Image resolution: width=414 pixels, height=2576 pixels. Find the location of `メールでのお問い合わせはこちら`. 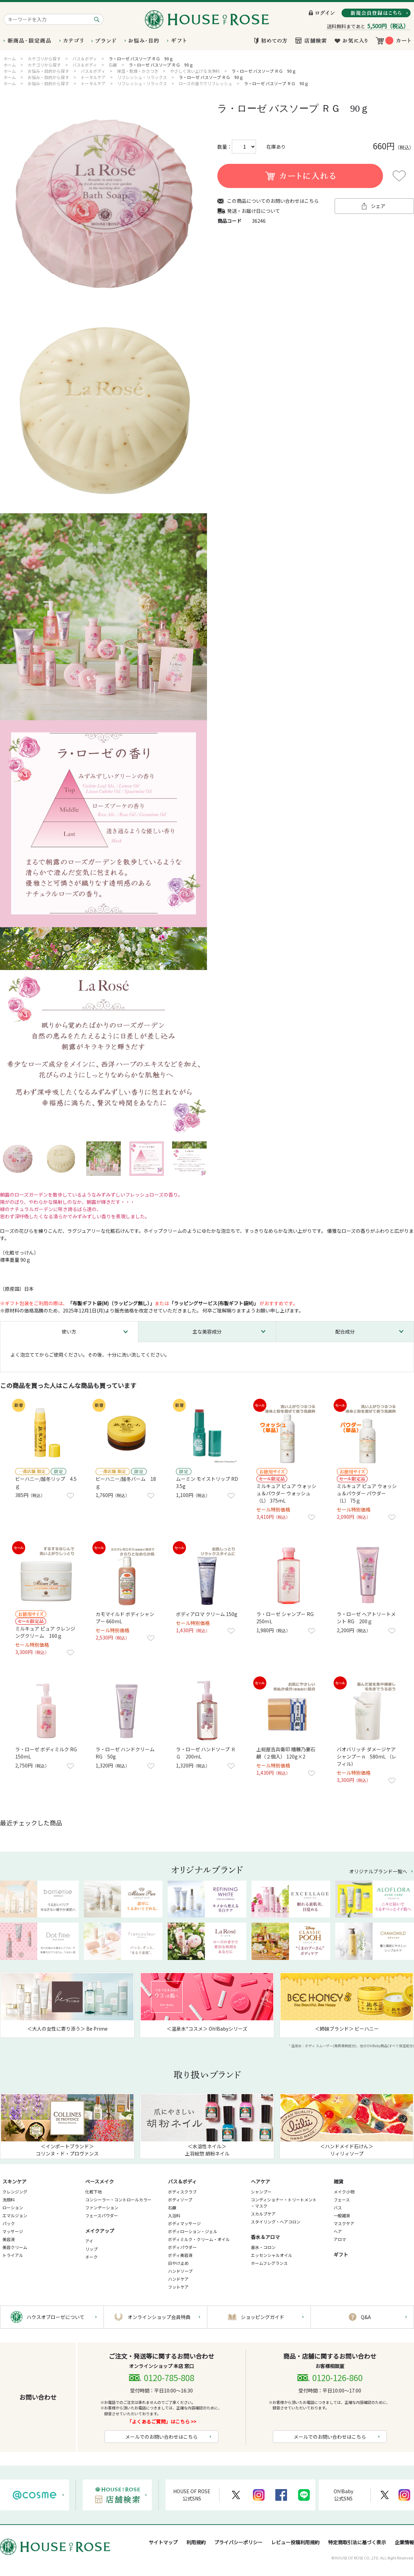

メールでのお問い合わせはこちら is located at coordinates (161, 2436).